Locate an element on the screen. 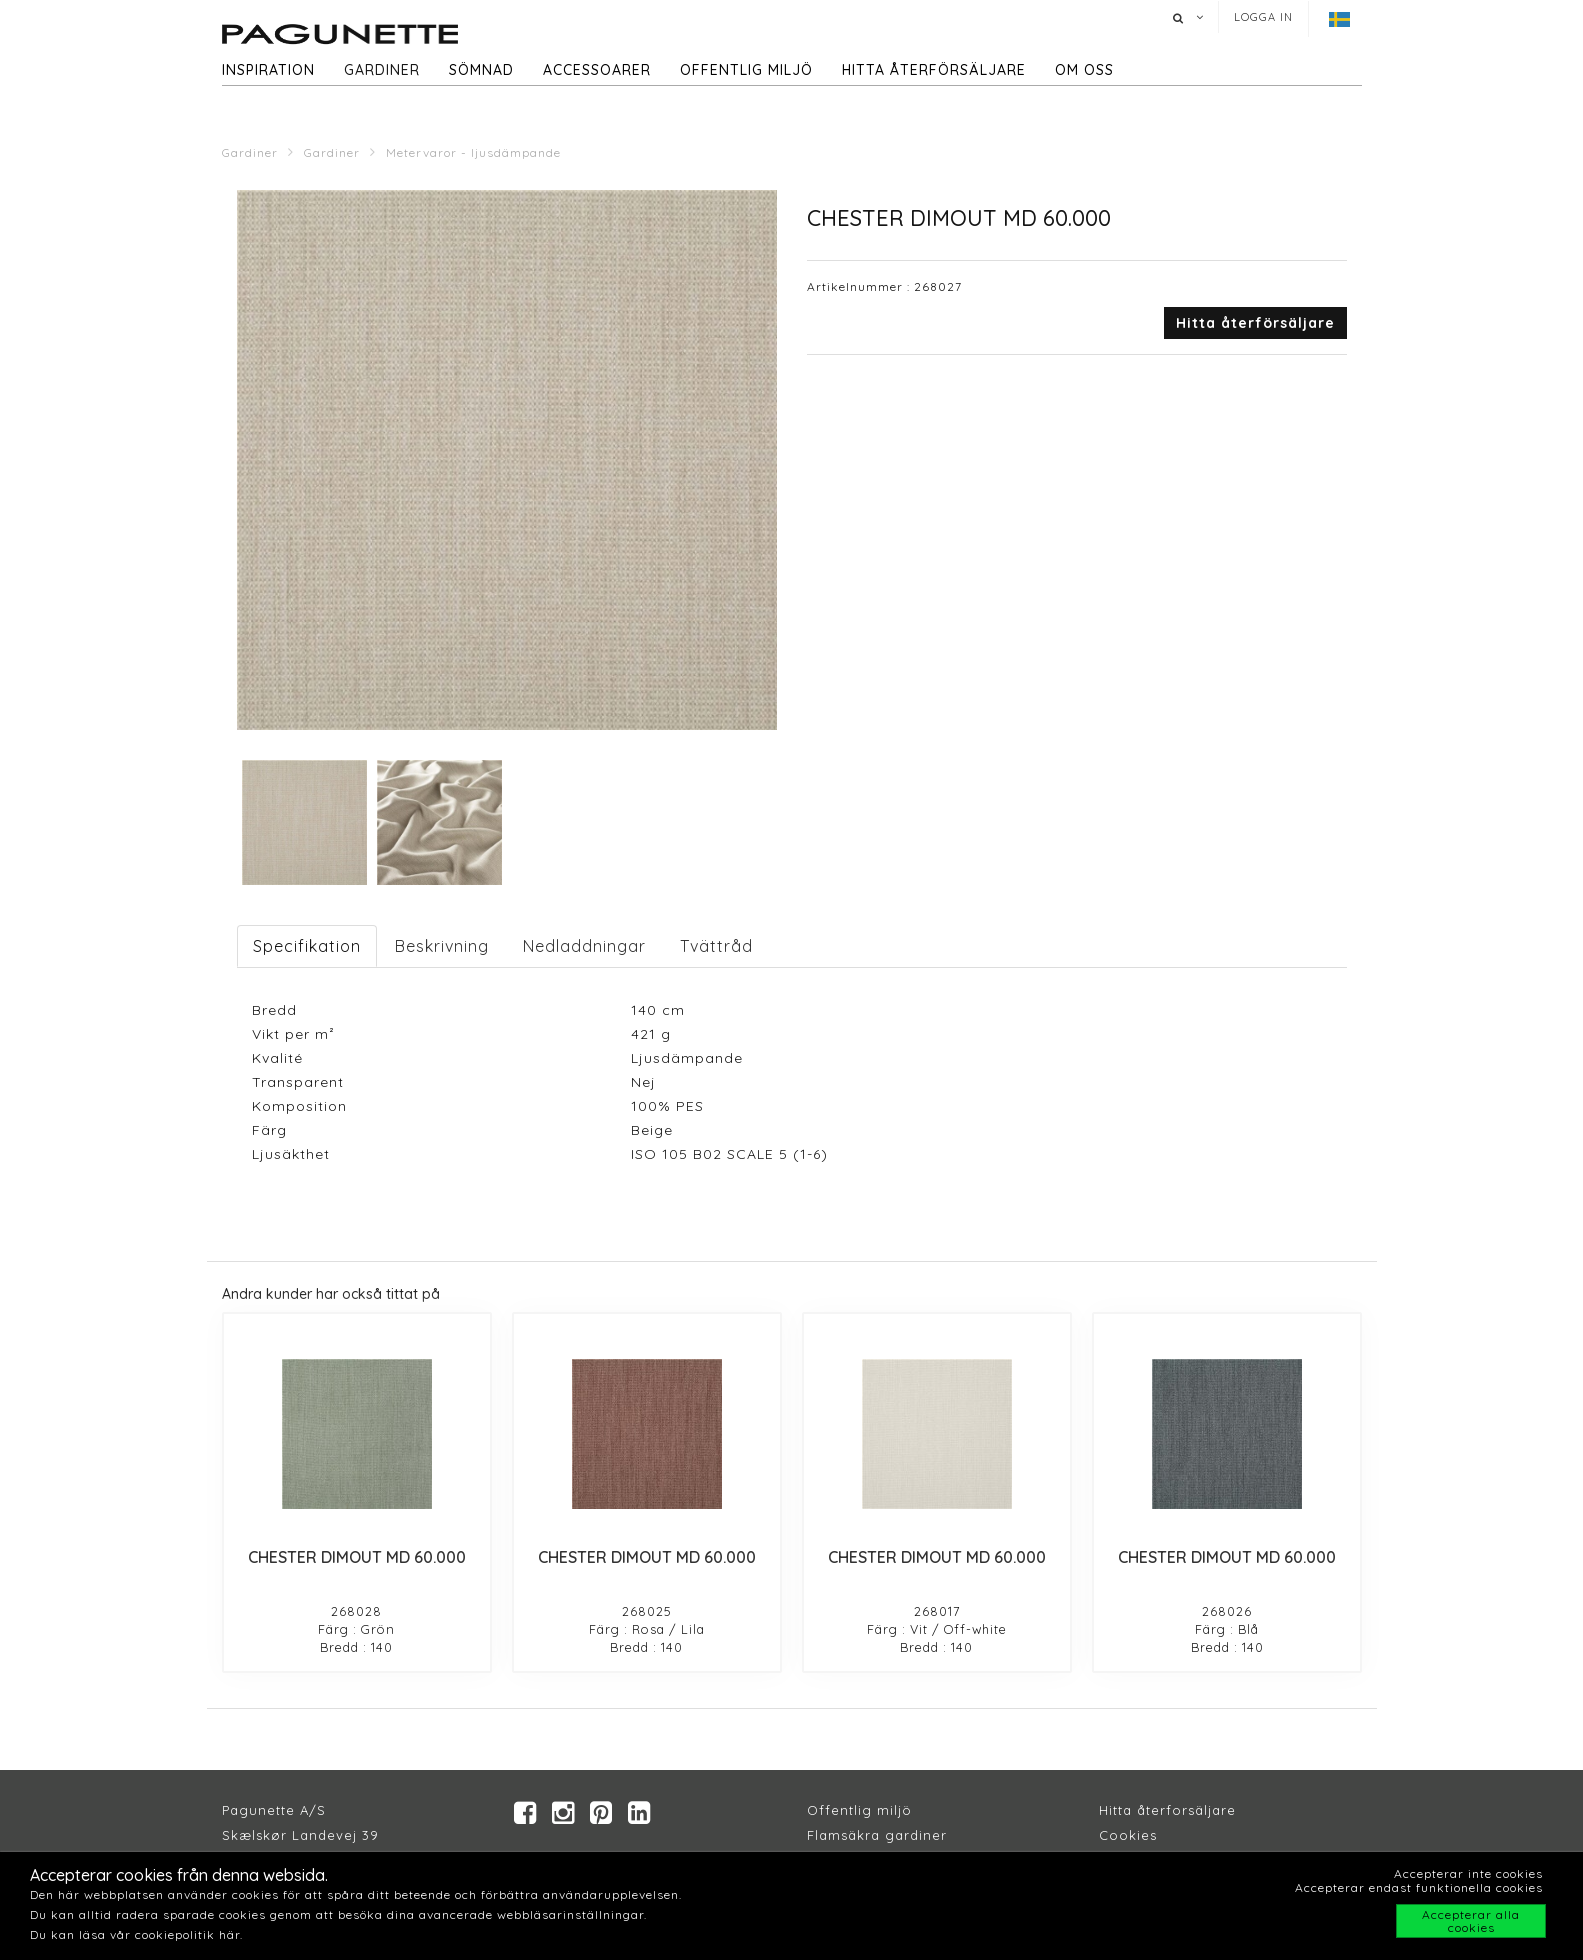 This screenshot has width=1583, height=1960. Specifikation is located at coordinates (307, 946).